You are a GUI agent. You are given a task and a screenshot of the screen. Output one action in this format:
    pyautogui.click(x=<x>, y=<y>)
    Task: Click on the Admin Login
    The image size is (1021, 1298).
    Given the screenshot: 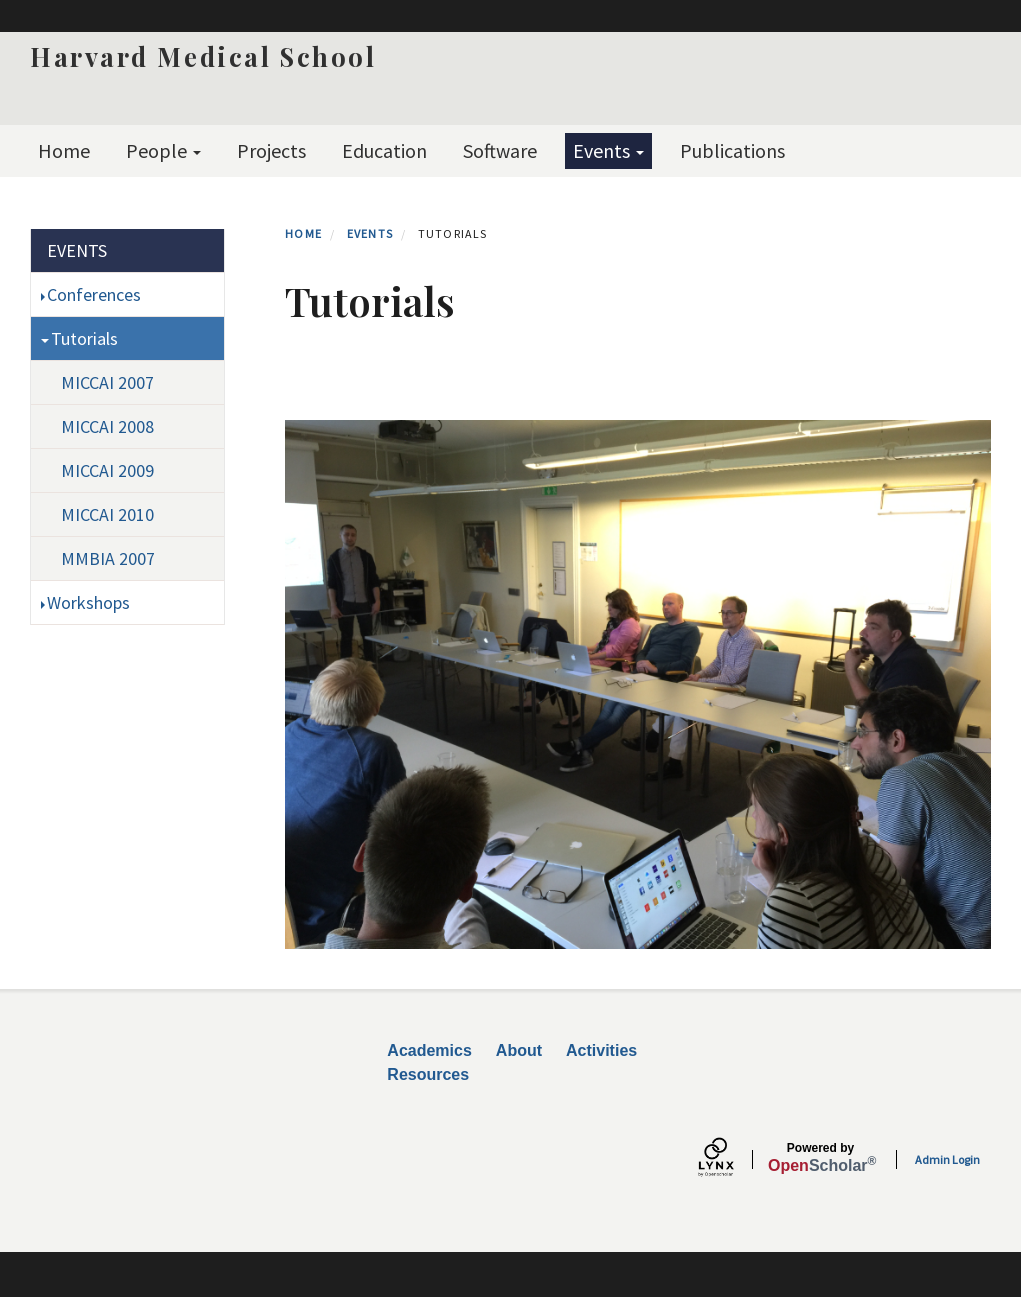 What is the action you would take?
    pyautogui.click(x=947, y=1159)
    